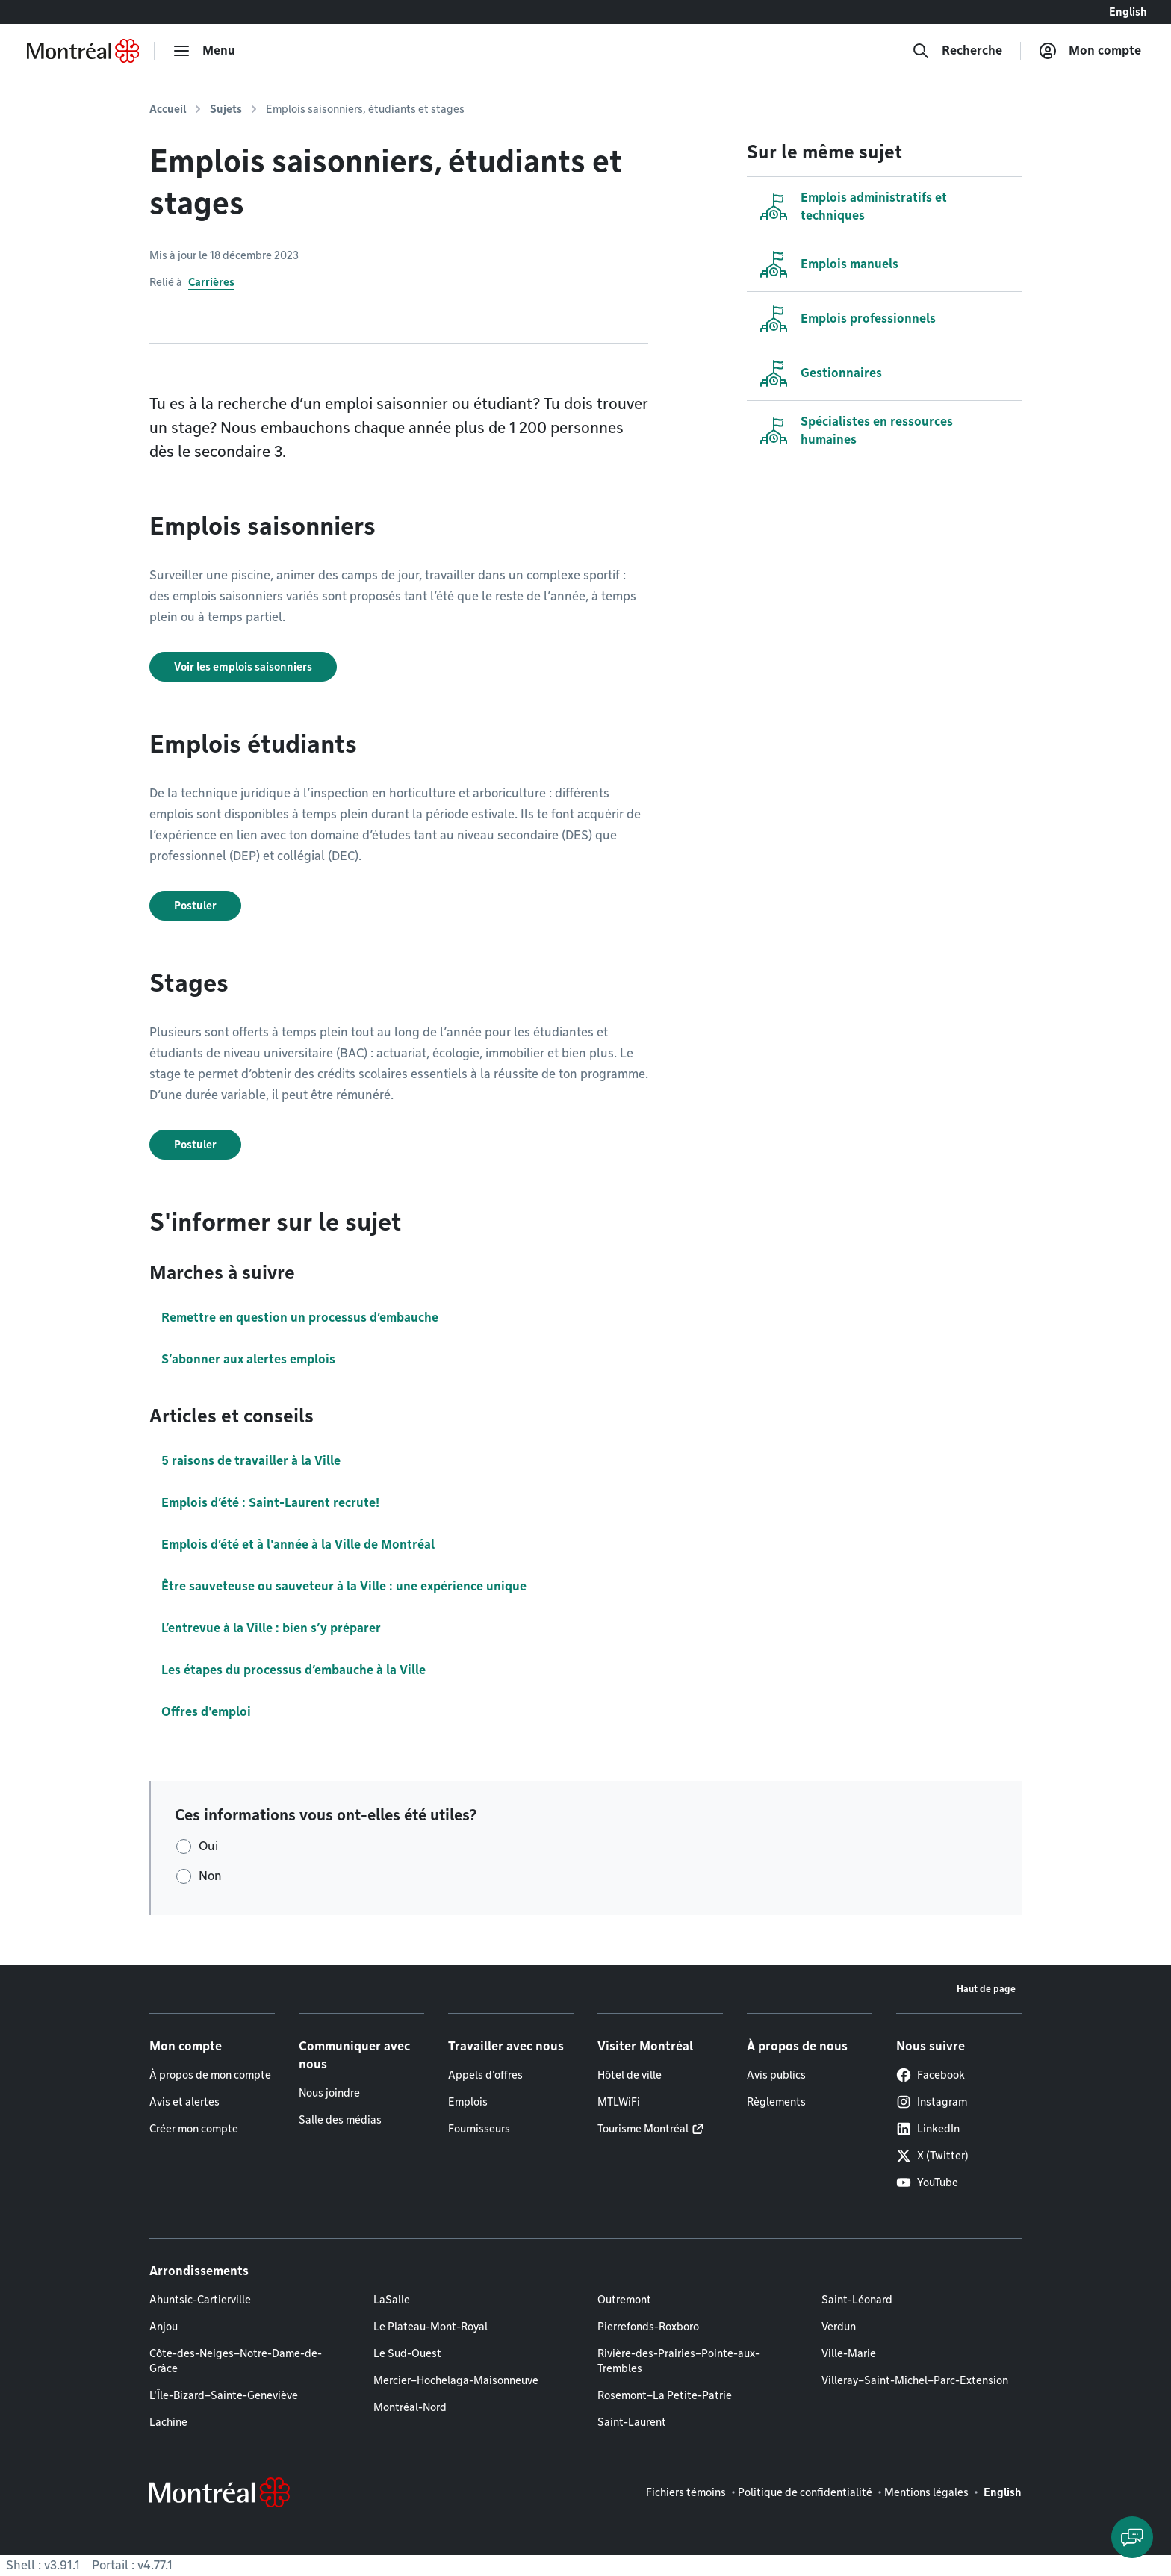 Image resolution: width=1171 pixels, height=2576 pixels. What do you see at coordinates (485, 2075) in the screenshot?
I see `Appels d'offres` at bounding box center [485, 2075].